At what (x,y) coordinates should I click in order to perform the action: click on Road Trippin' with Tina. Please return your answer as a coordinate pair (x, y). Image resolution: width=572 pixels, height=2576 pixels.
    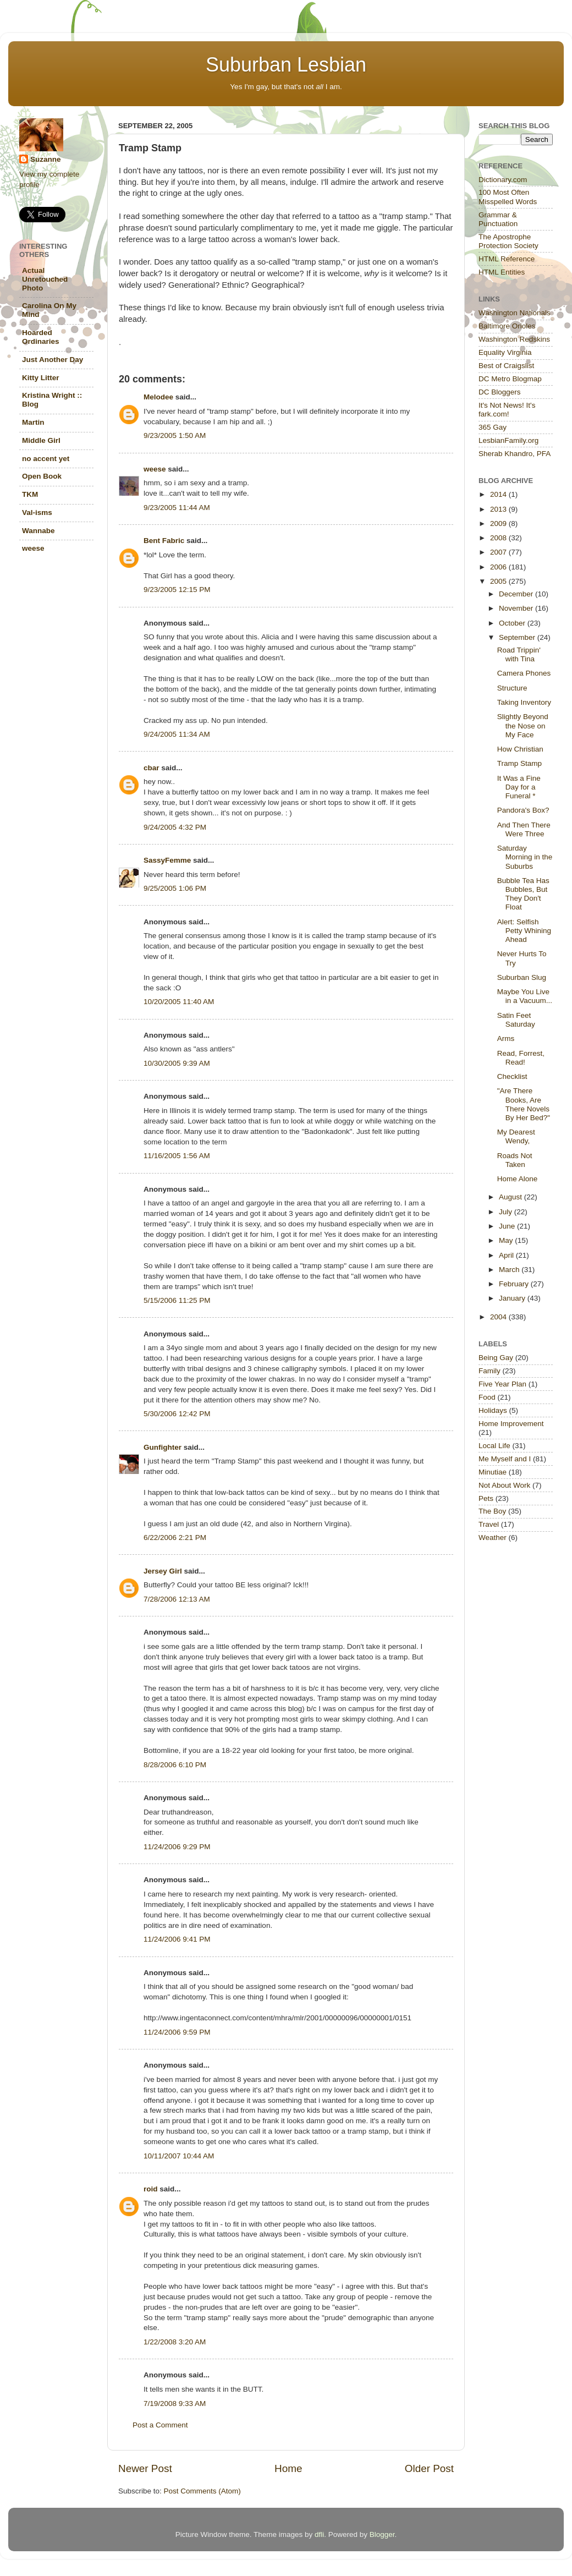
    Looking at the image, I should click on (519, 654).